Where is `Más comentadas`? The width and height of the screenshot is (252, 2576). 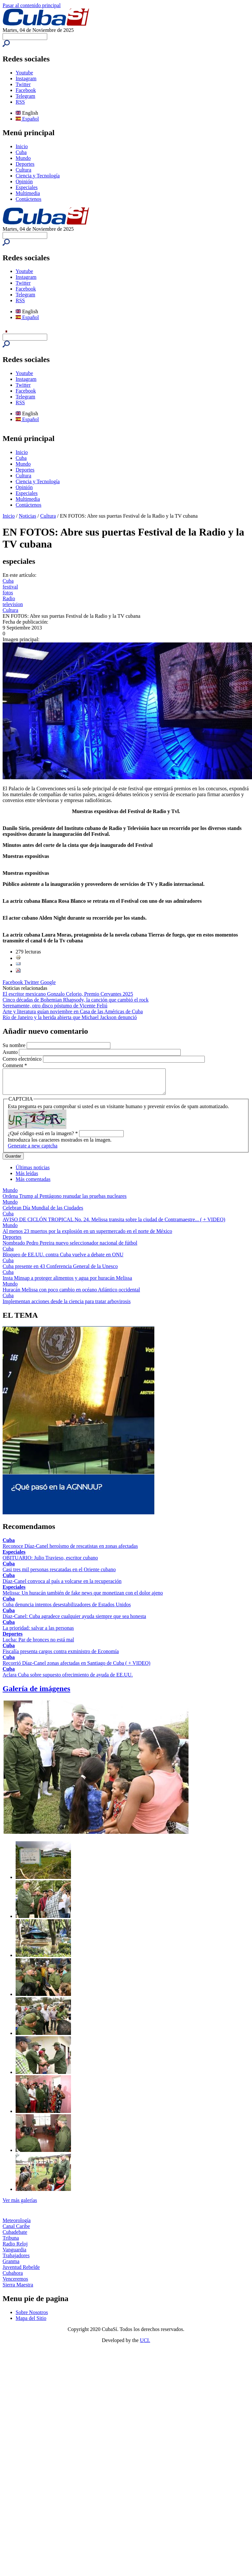
Más comentadas is located at coordinates (33, 1184).